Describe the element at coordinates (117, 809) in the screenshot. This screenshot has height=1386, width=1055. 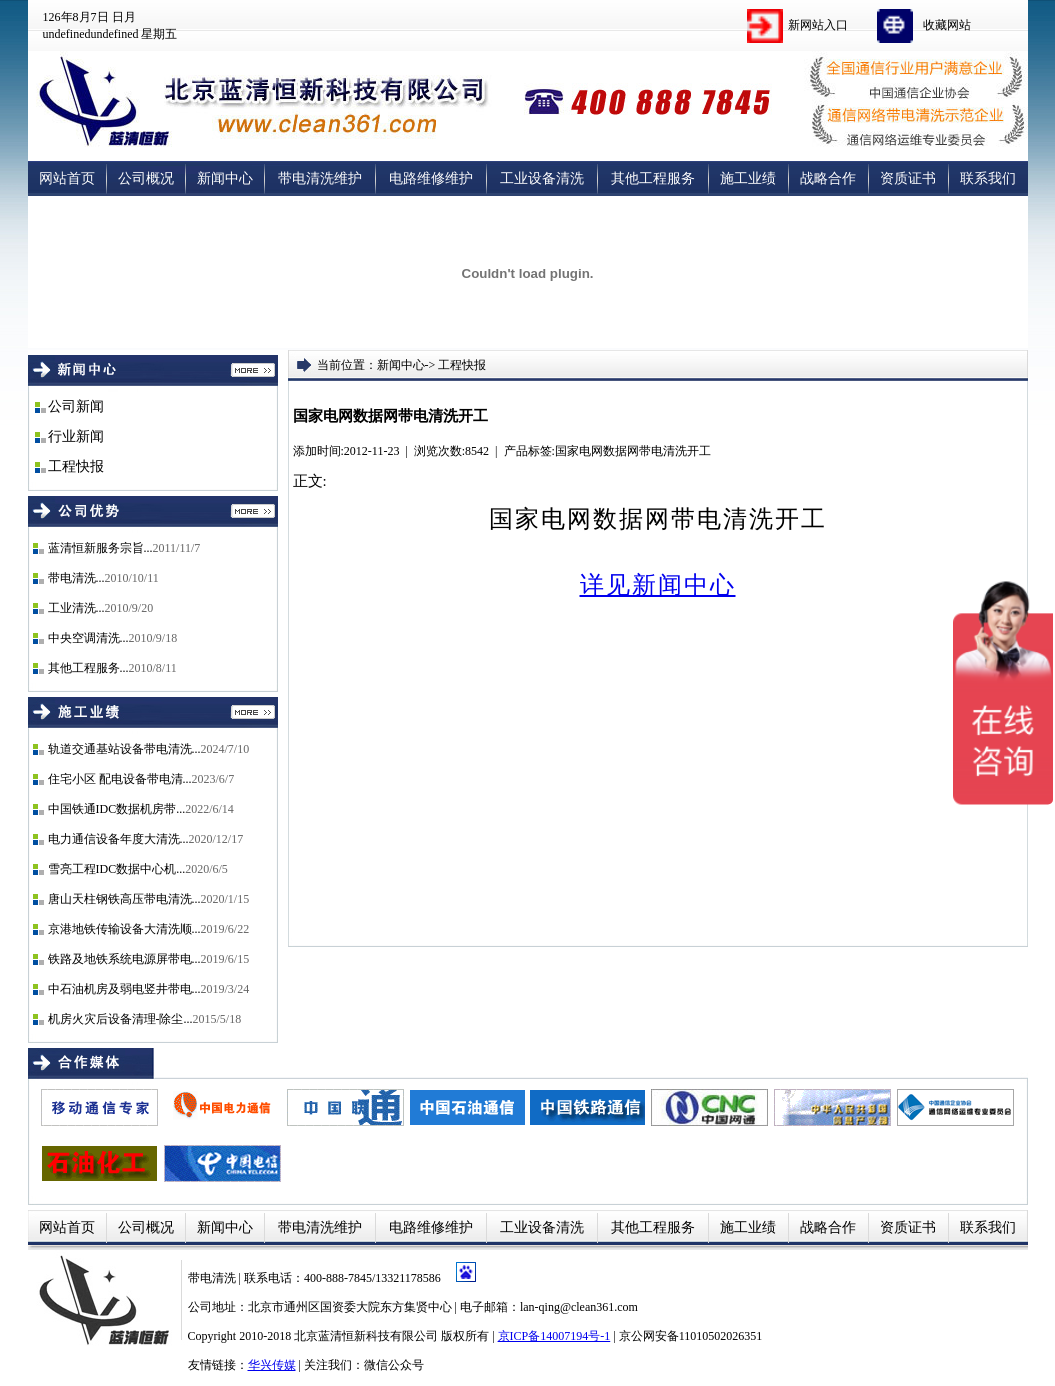
I see `中国铁通IDC数据机房带...` at that location.